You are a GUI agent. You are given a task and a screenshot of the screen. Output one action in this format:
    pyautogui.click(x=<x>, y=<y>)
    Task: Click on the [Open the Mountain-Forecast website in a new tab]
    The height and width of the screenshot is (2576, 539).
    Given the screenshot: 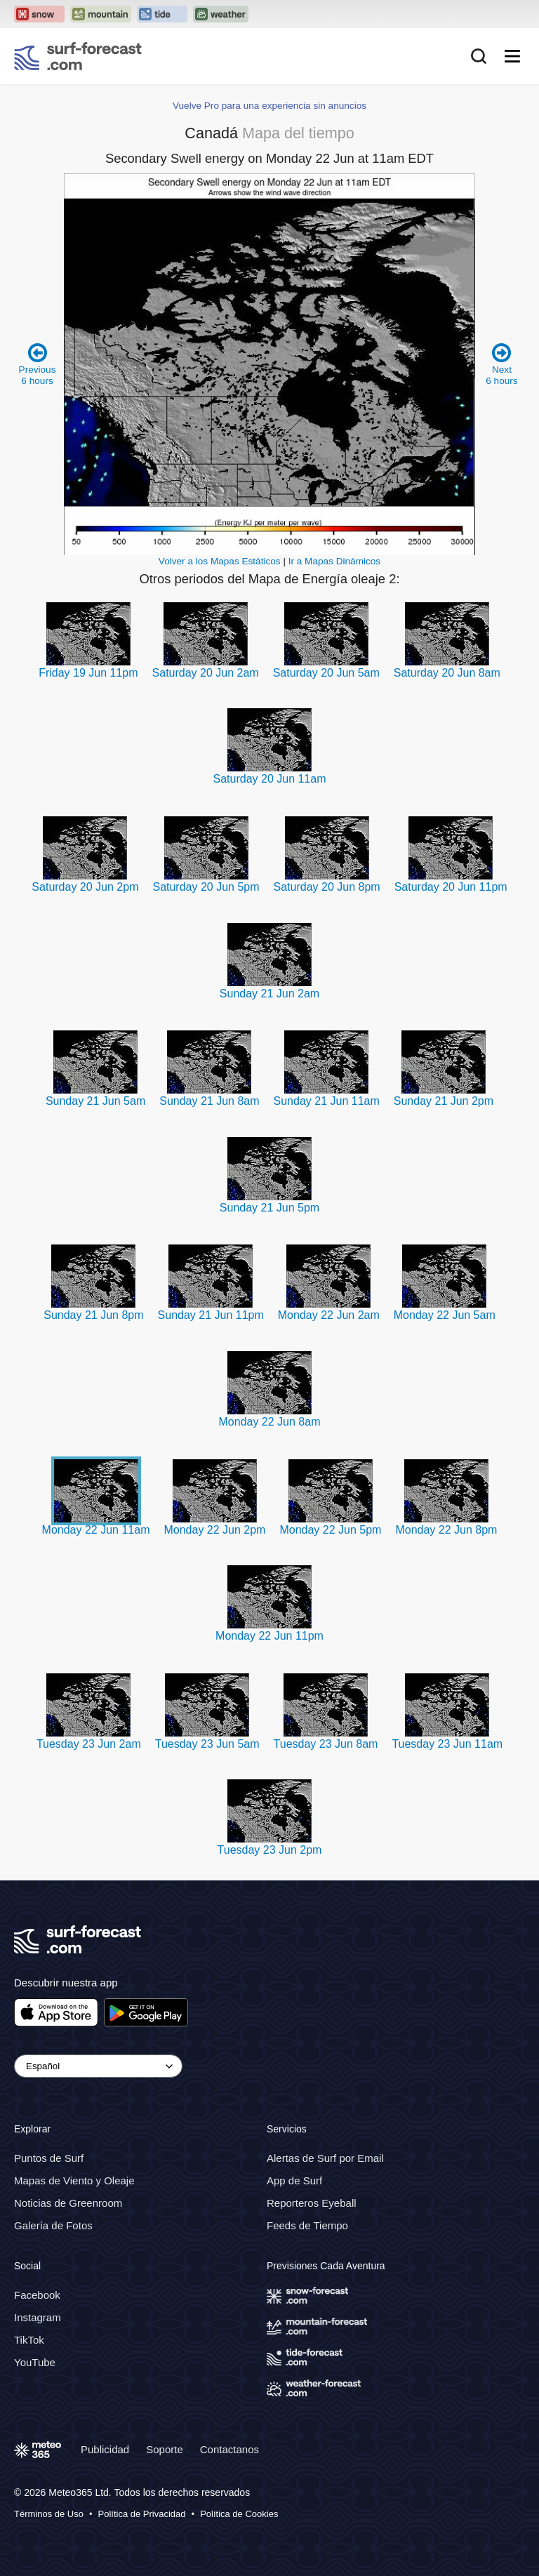 What is the action you would take?
    pyautogui.click(x=100, y=14)
    